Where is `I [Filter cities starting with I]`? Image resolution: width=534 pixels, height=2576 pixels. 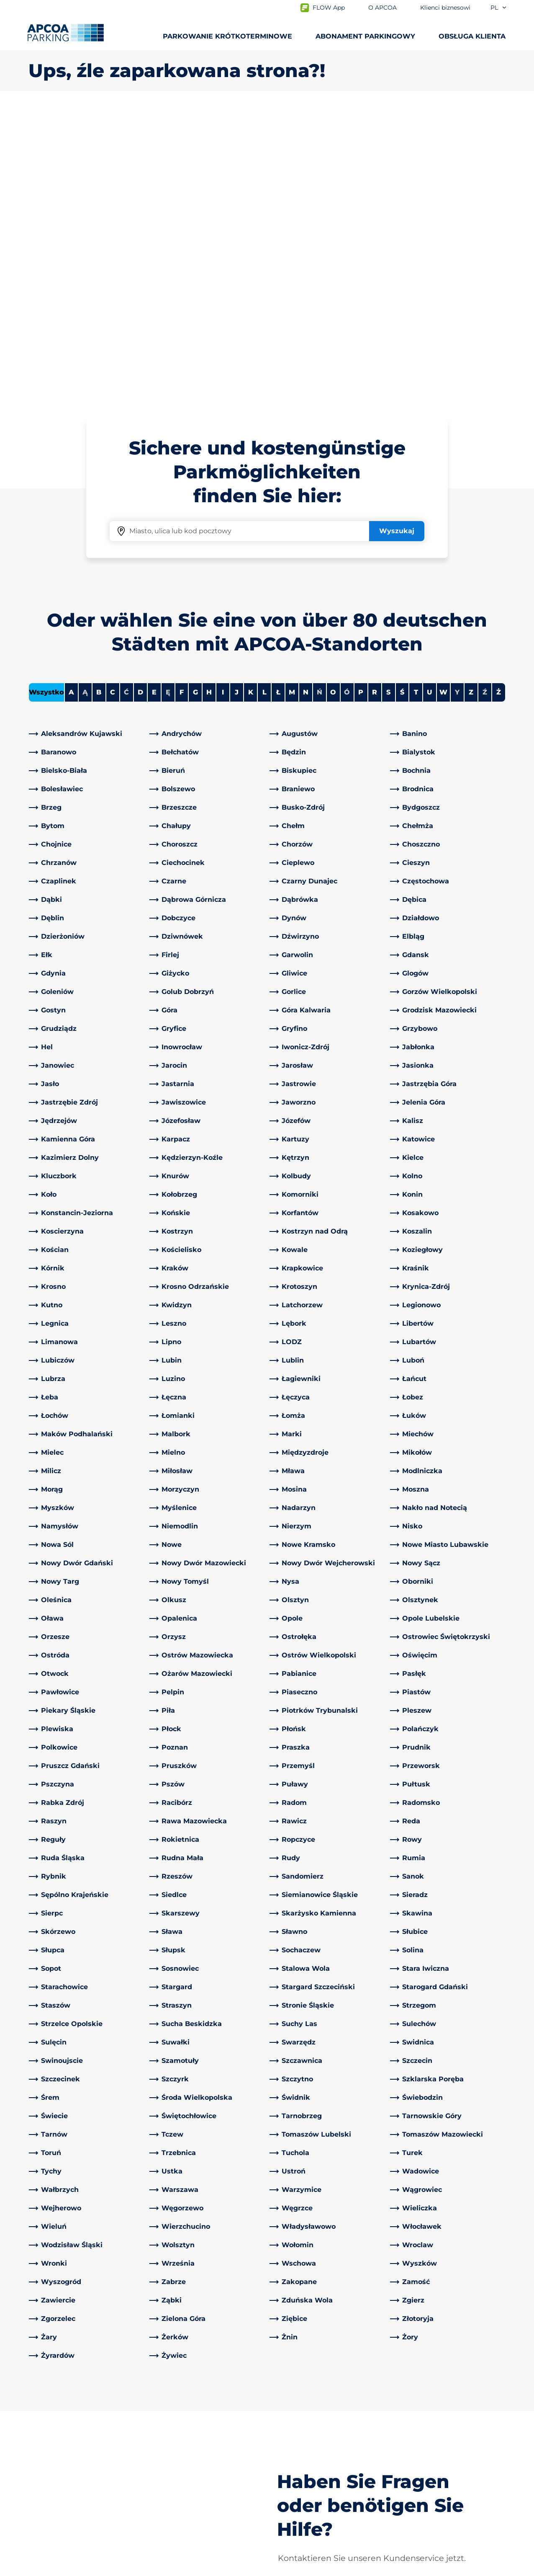 I [Filter cities starting with I] is located at coordinates (223, 397).